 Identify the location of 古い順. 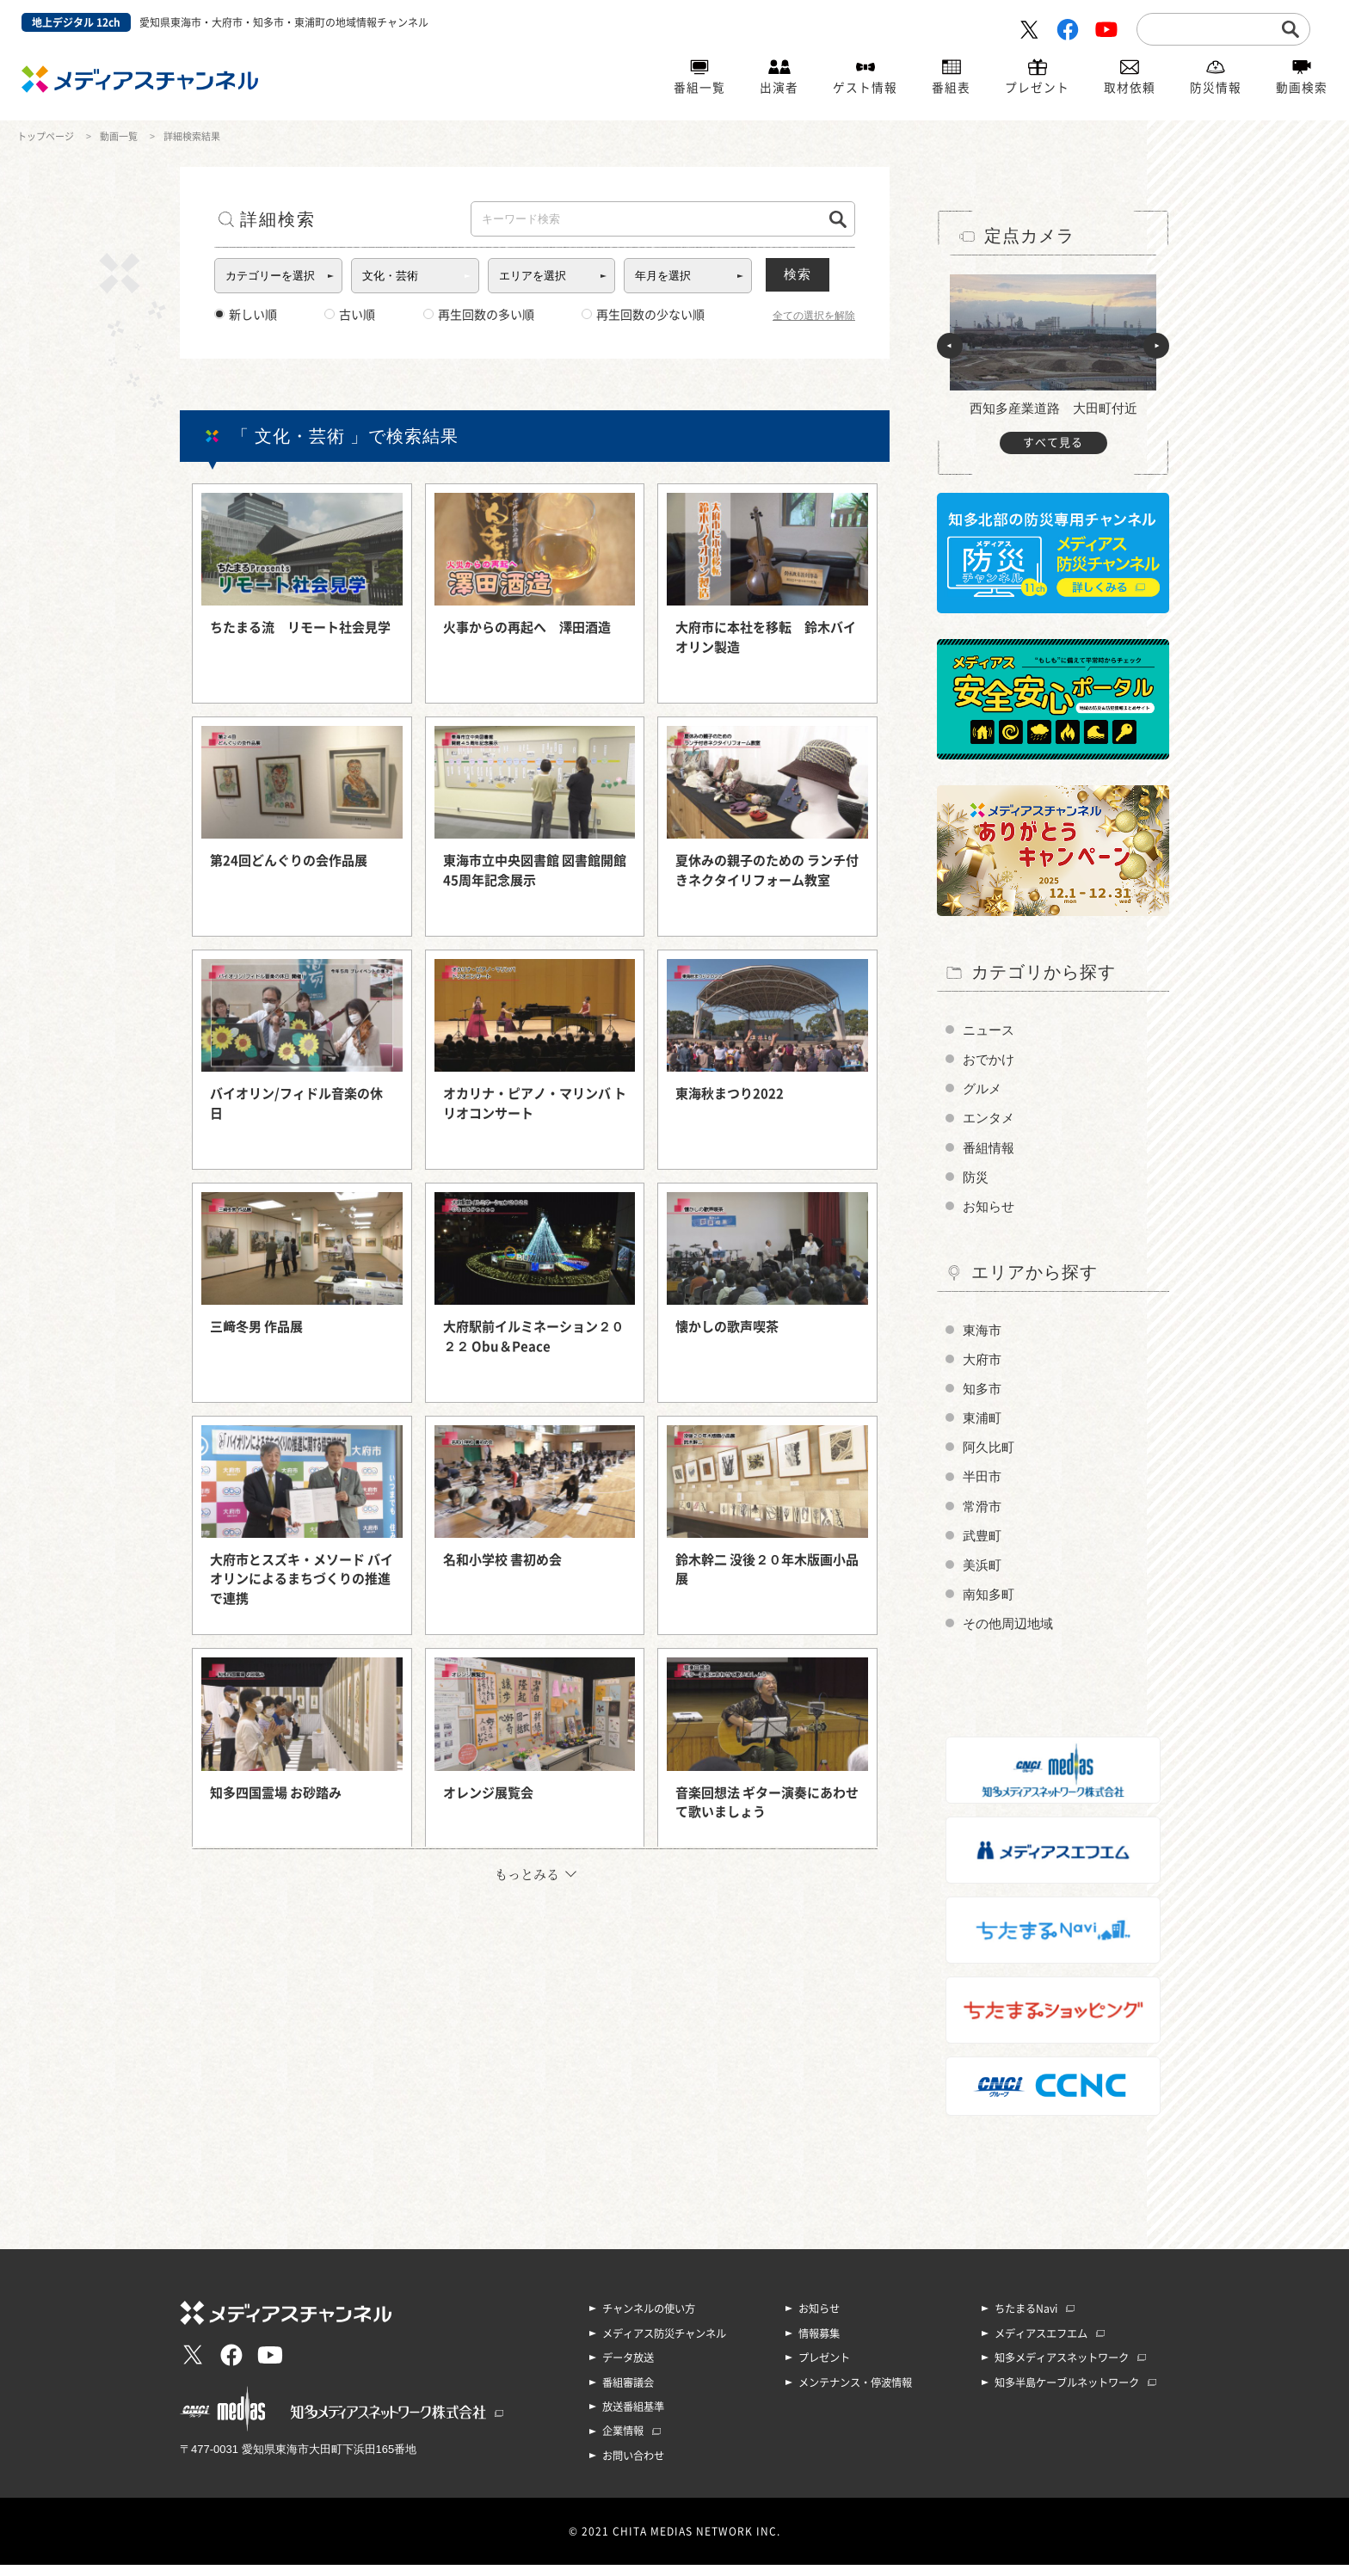
(349, 315).